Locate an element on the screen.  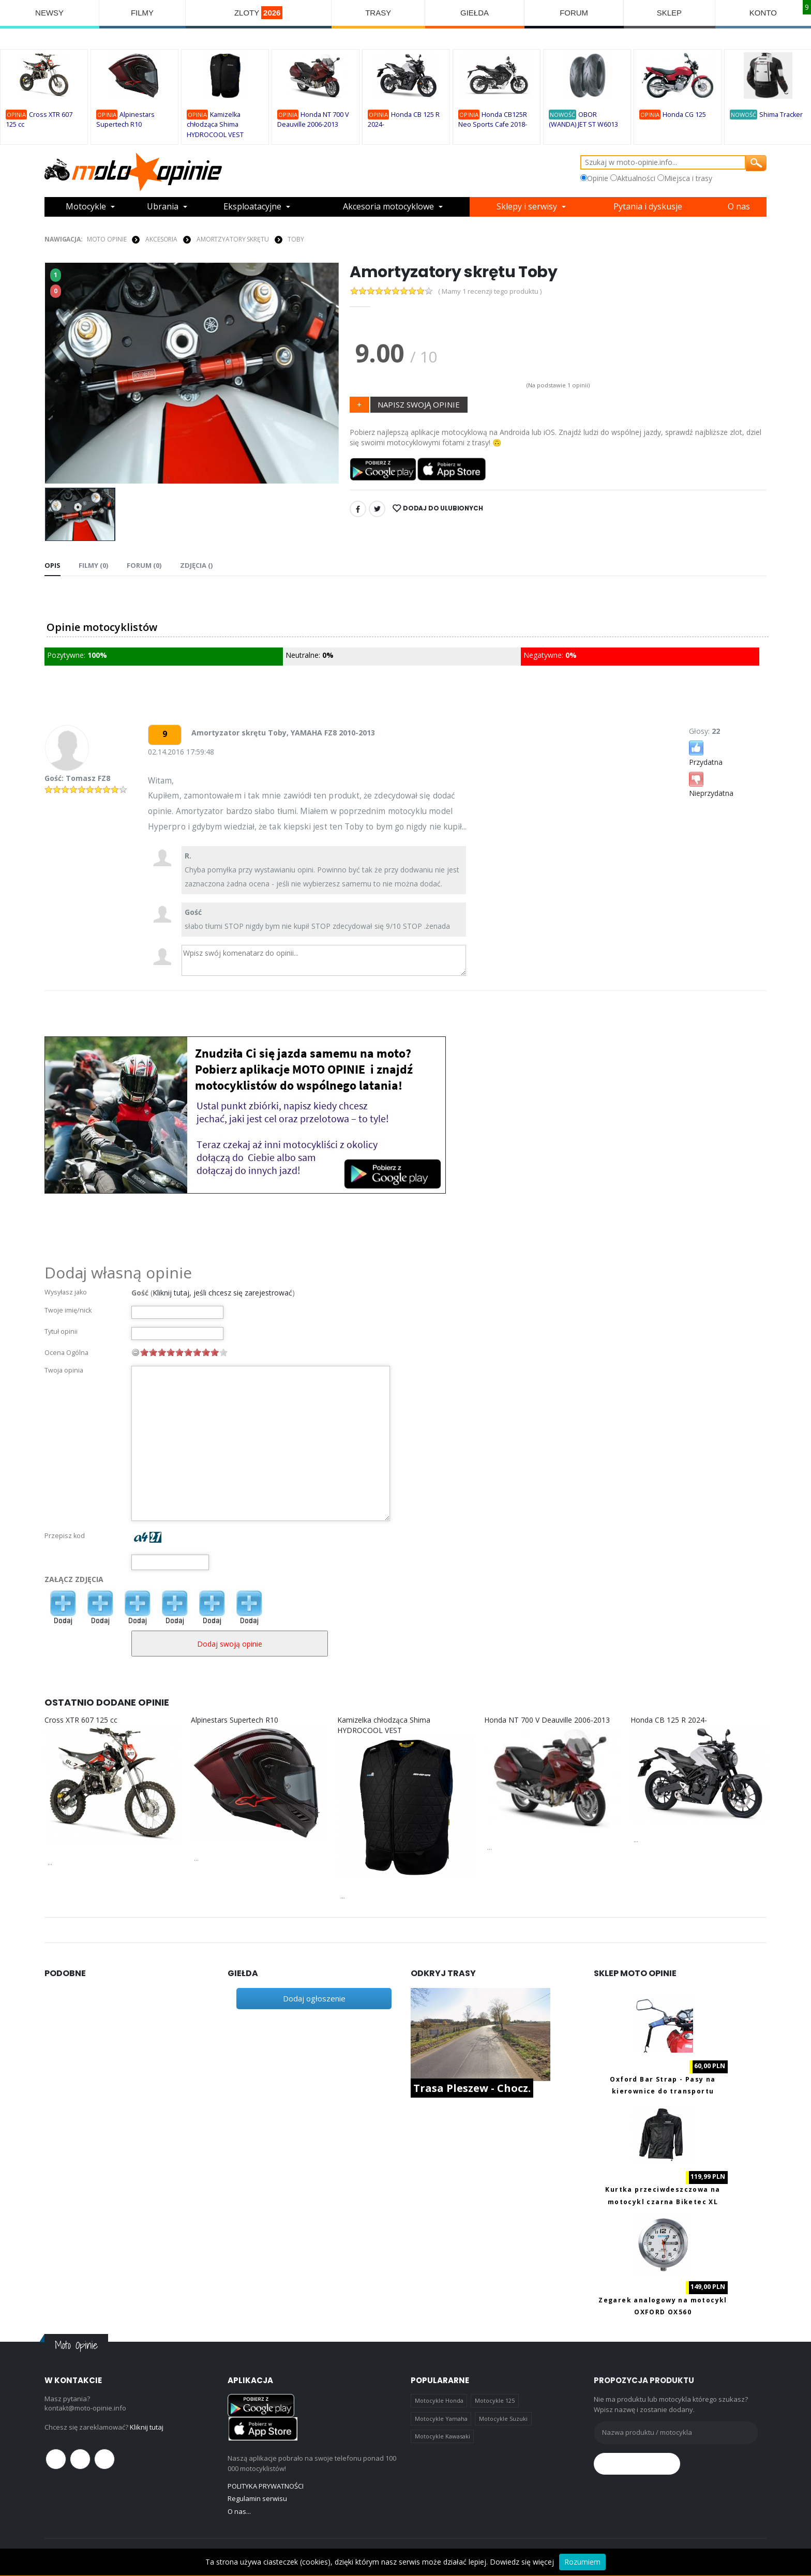
Nieprzydatna is located at coordinates (711, 784).